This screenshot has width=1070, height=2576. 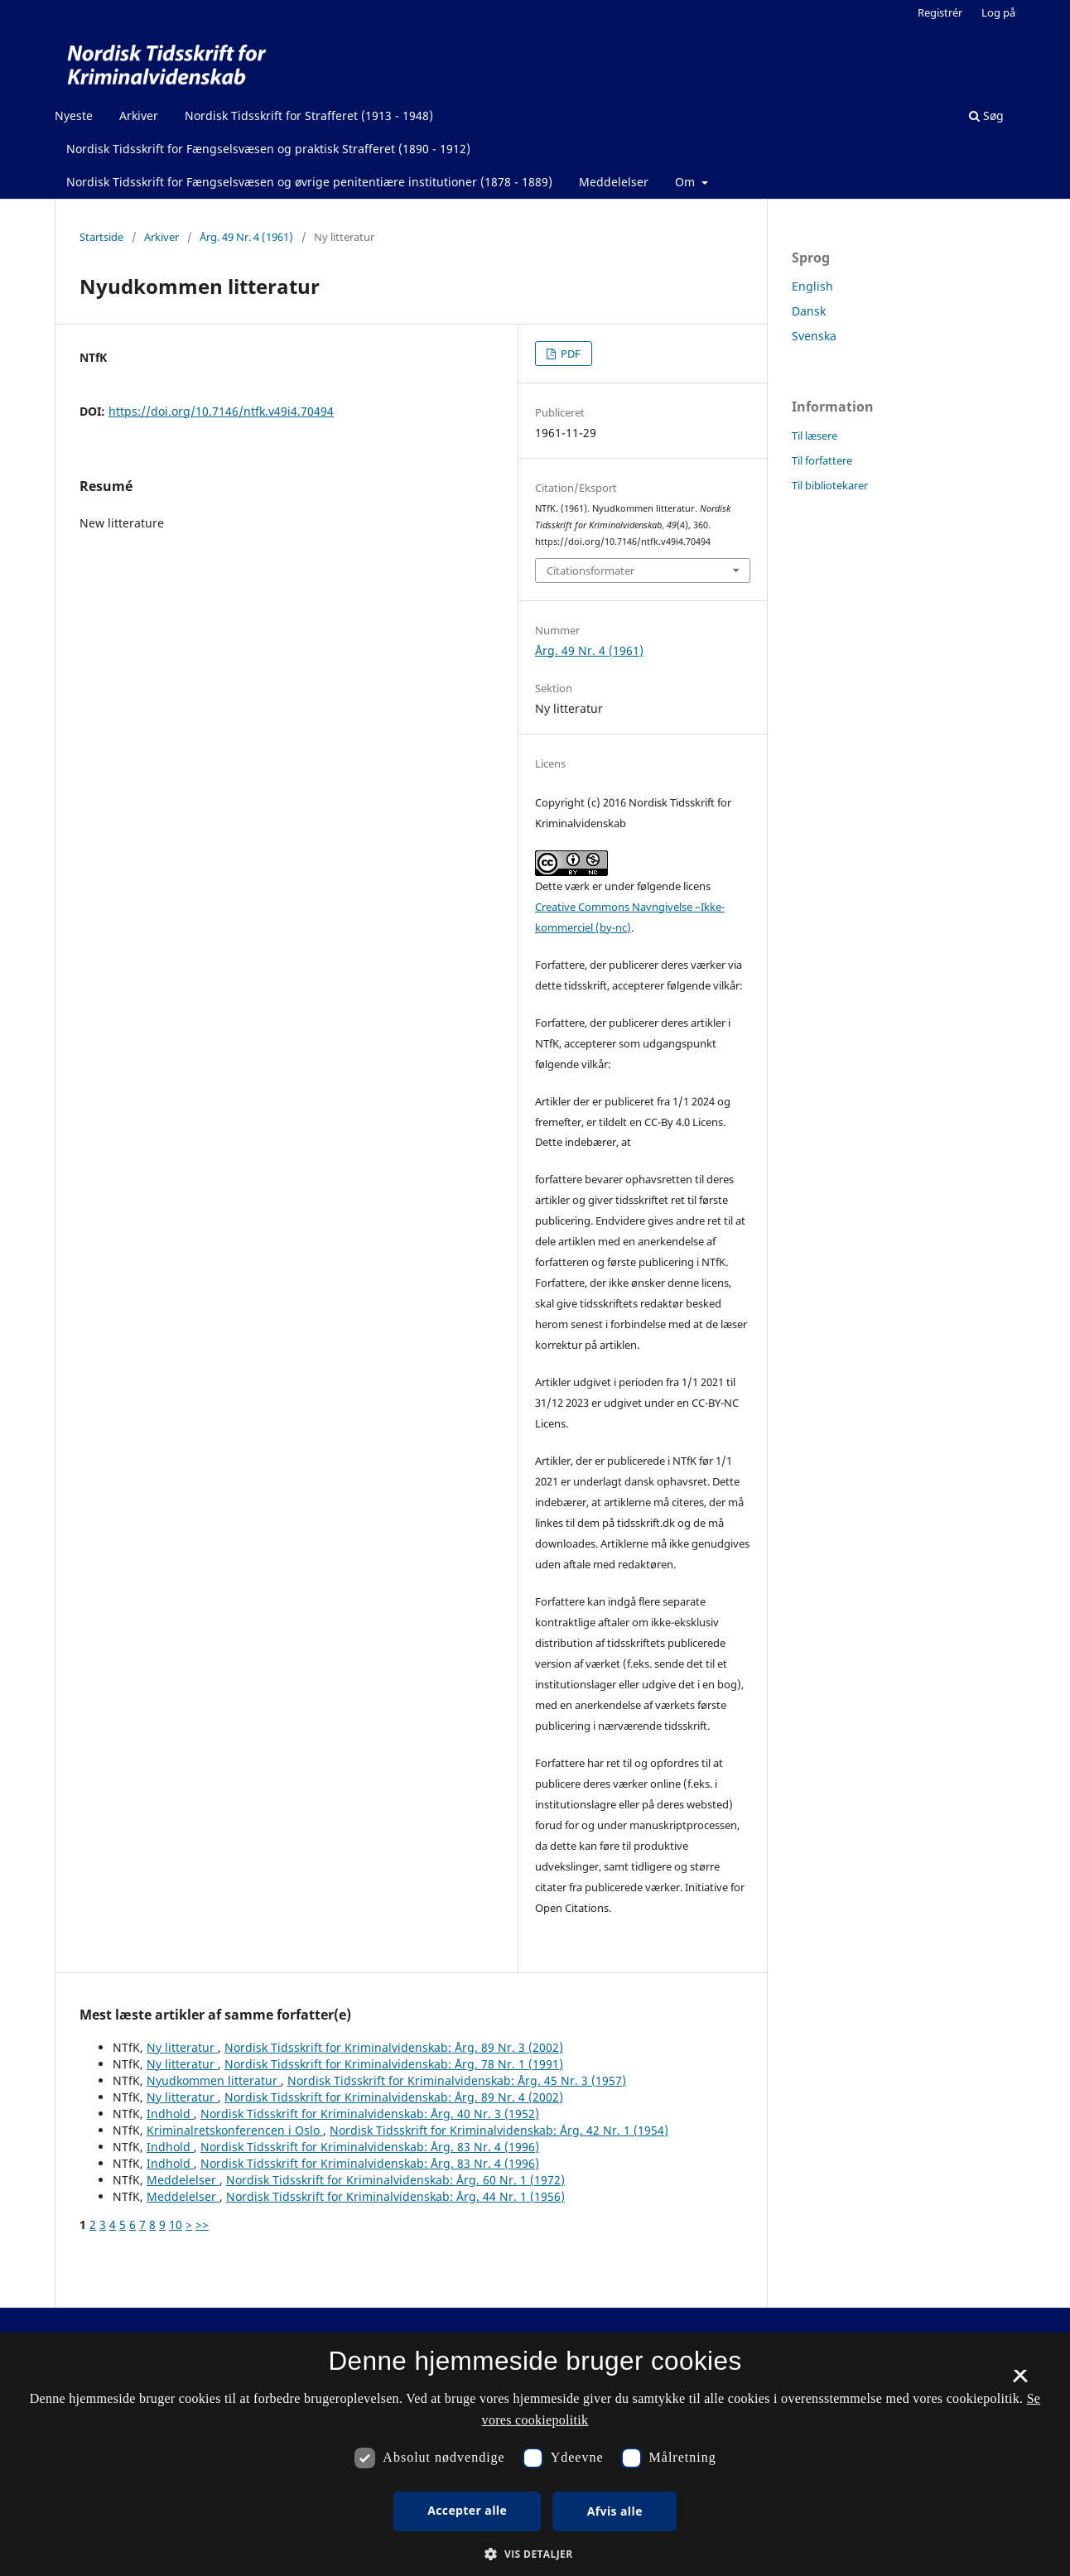 What do you see at coordinates (814, 435) in the screenshot?
I see `Til læsere` at bounding box center [814, 435].